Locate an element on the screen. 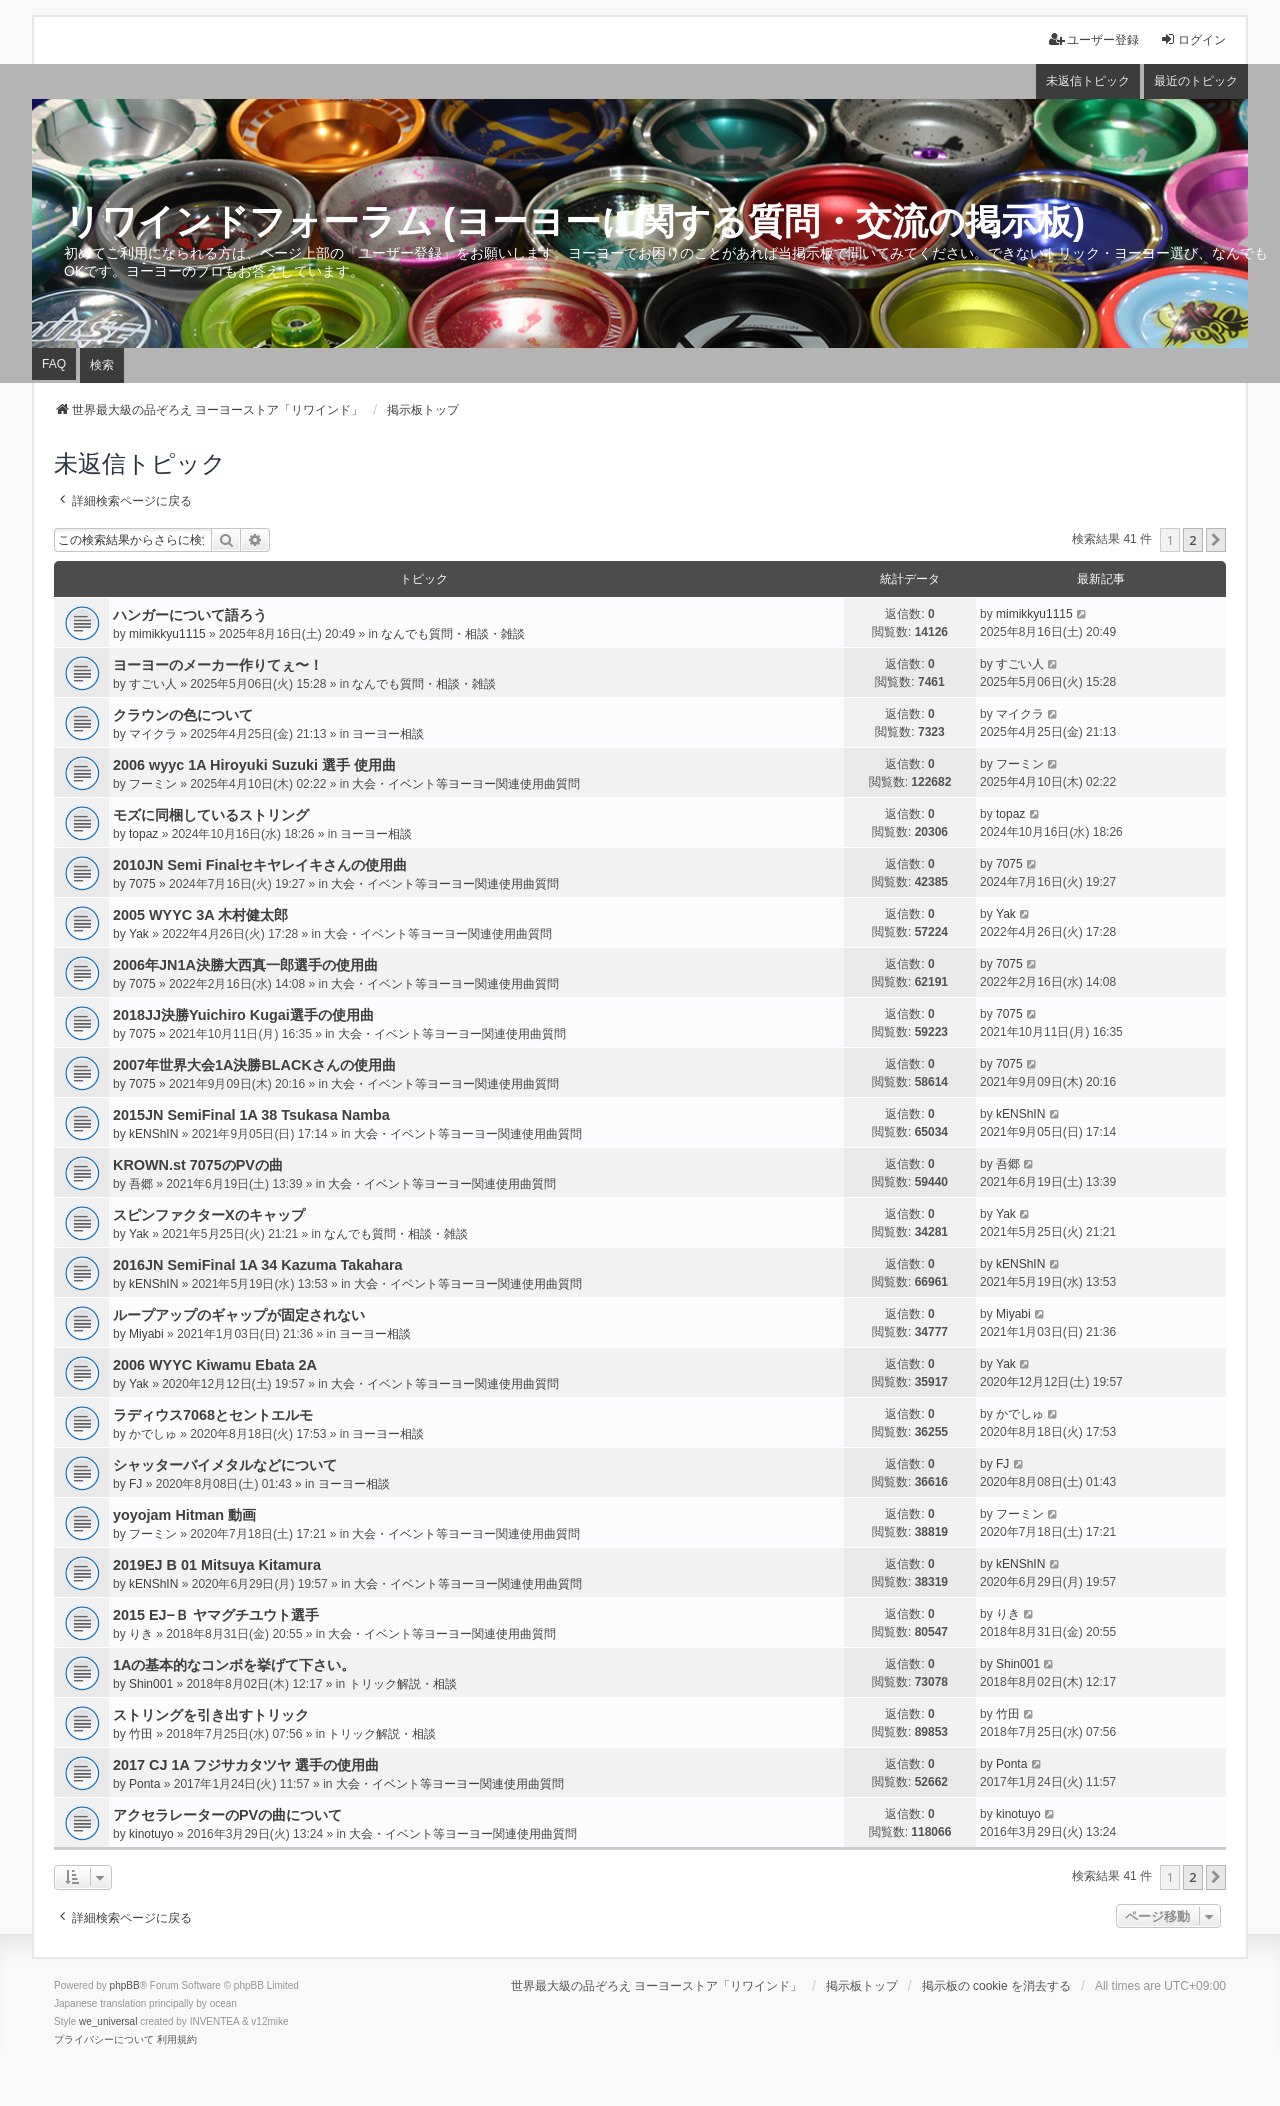  すごい人 is located at coordinates (153, 684).